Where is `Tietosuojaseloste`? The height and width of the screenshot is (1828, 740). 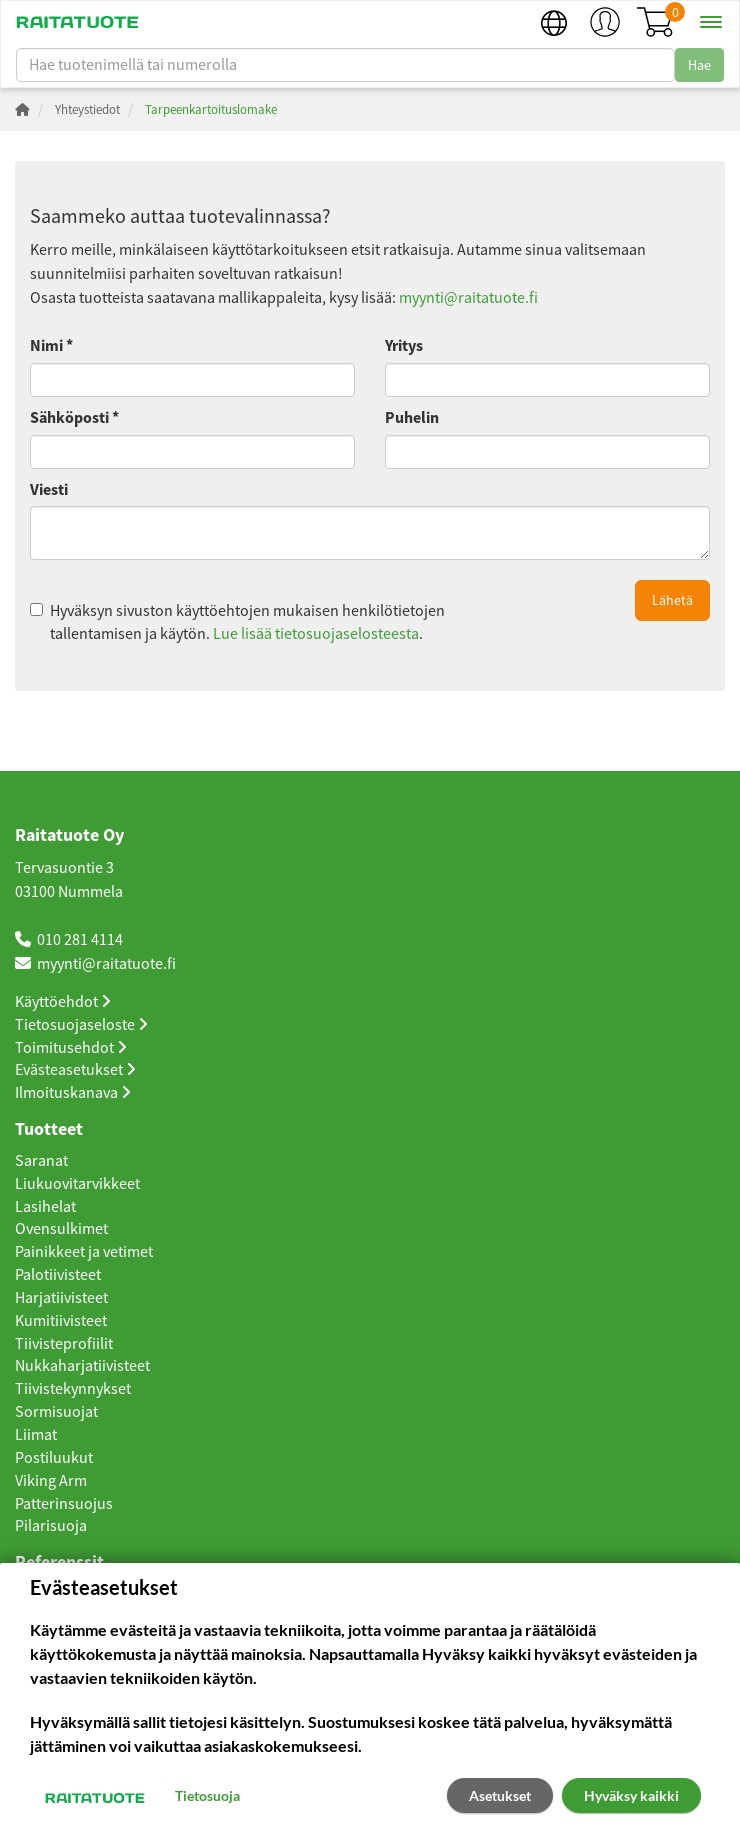
Tietosuojaseloste is located at coordinates (81, 1025).